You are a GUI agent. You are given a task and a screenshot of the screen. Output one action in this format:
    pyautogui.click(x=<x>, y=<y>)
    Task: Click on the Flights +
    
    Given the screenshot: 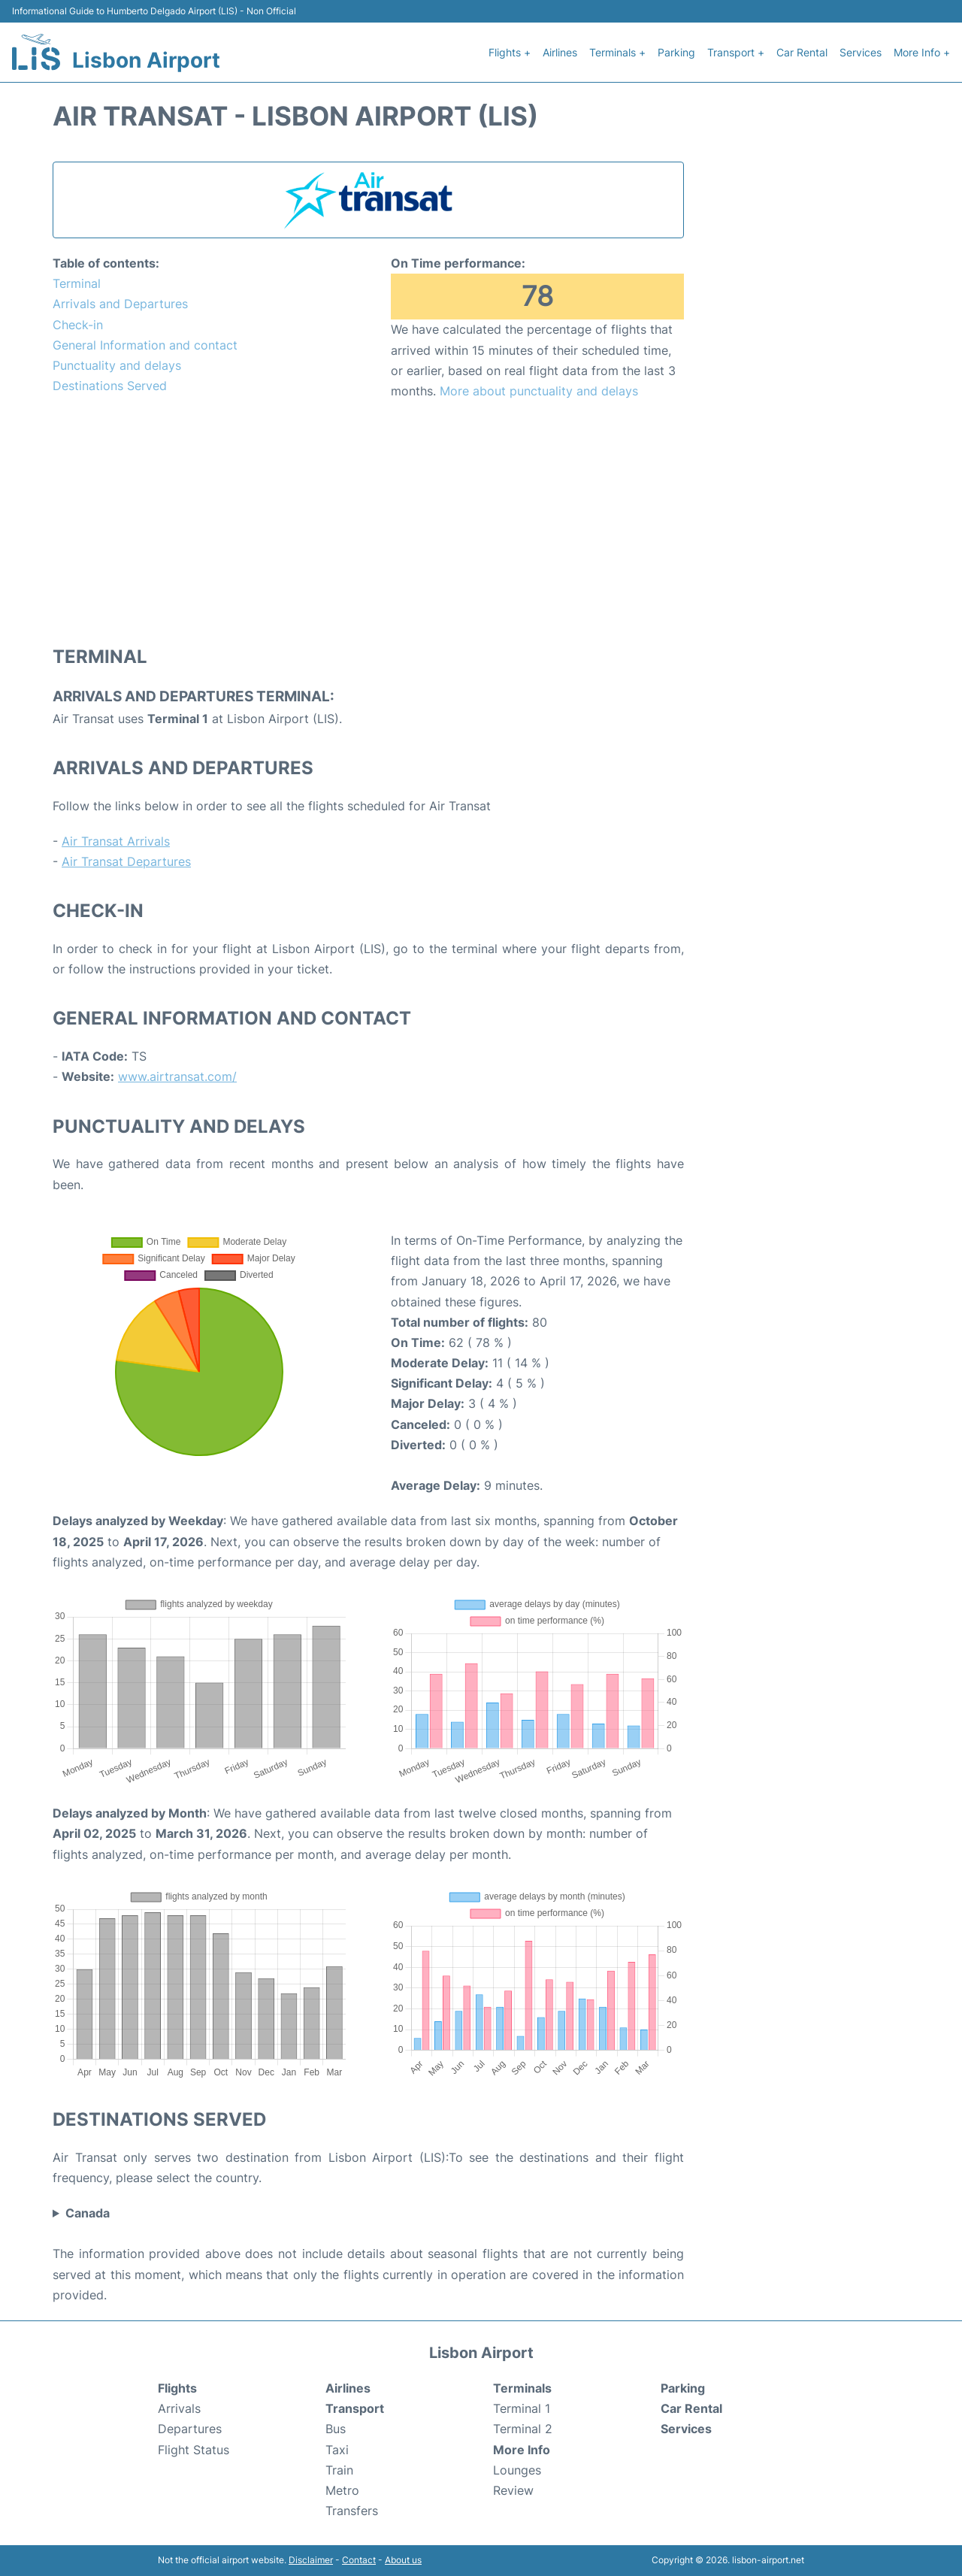 What is the action you would take?
    pyautogui.click(x=510, y=52)
    